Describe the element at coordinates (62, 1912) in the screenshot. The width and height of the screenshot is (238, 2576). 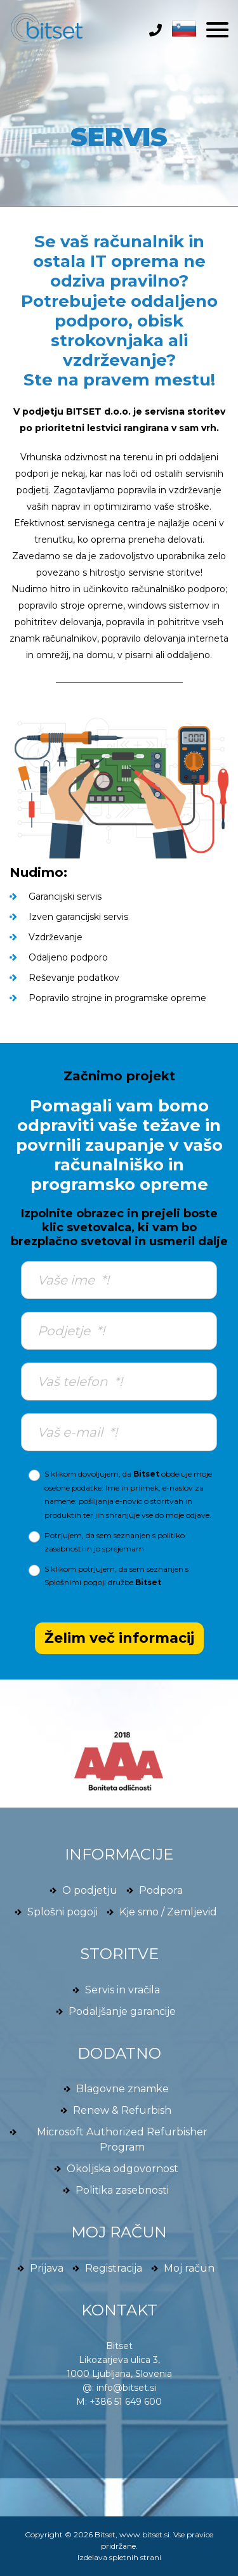
I see `Splošni pogoji` at that location.